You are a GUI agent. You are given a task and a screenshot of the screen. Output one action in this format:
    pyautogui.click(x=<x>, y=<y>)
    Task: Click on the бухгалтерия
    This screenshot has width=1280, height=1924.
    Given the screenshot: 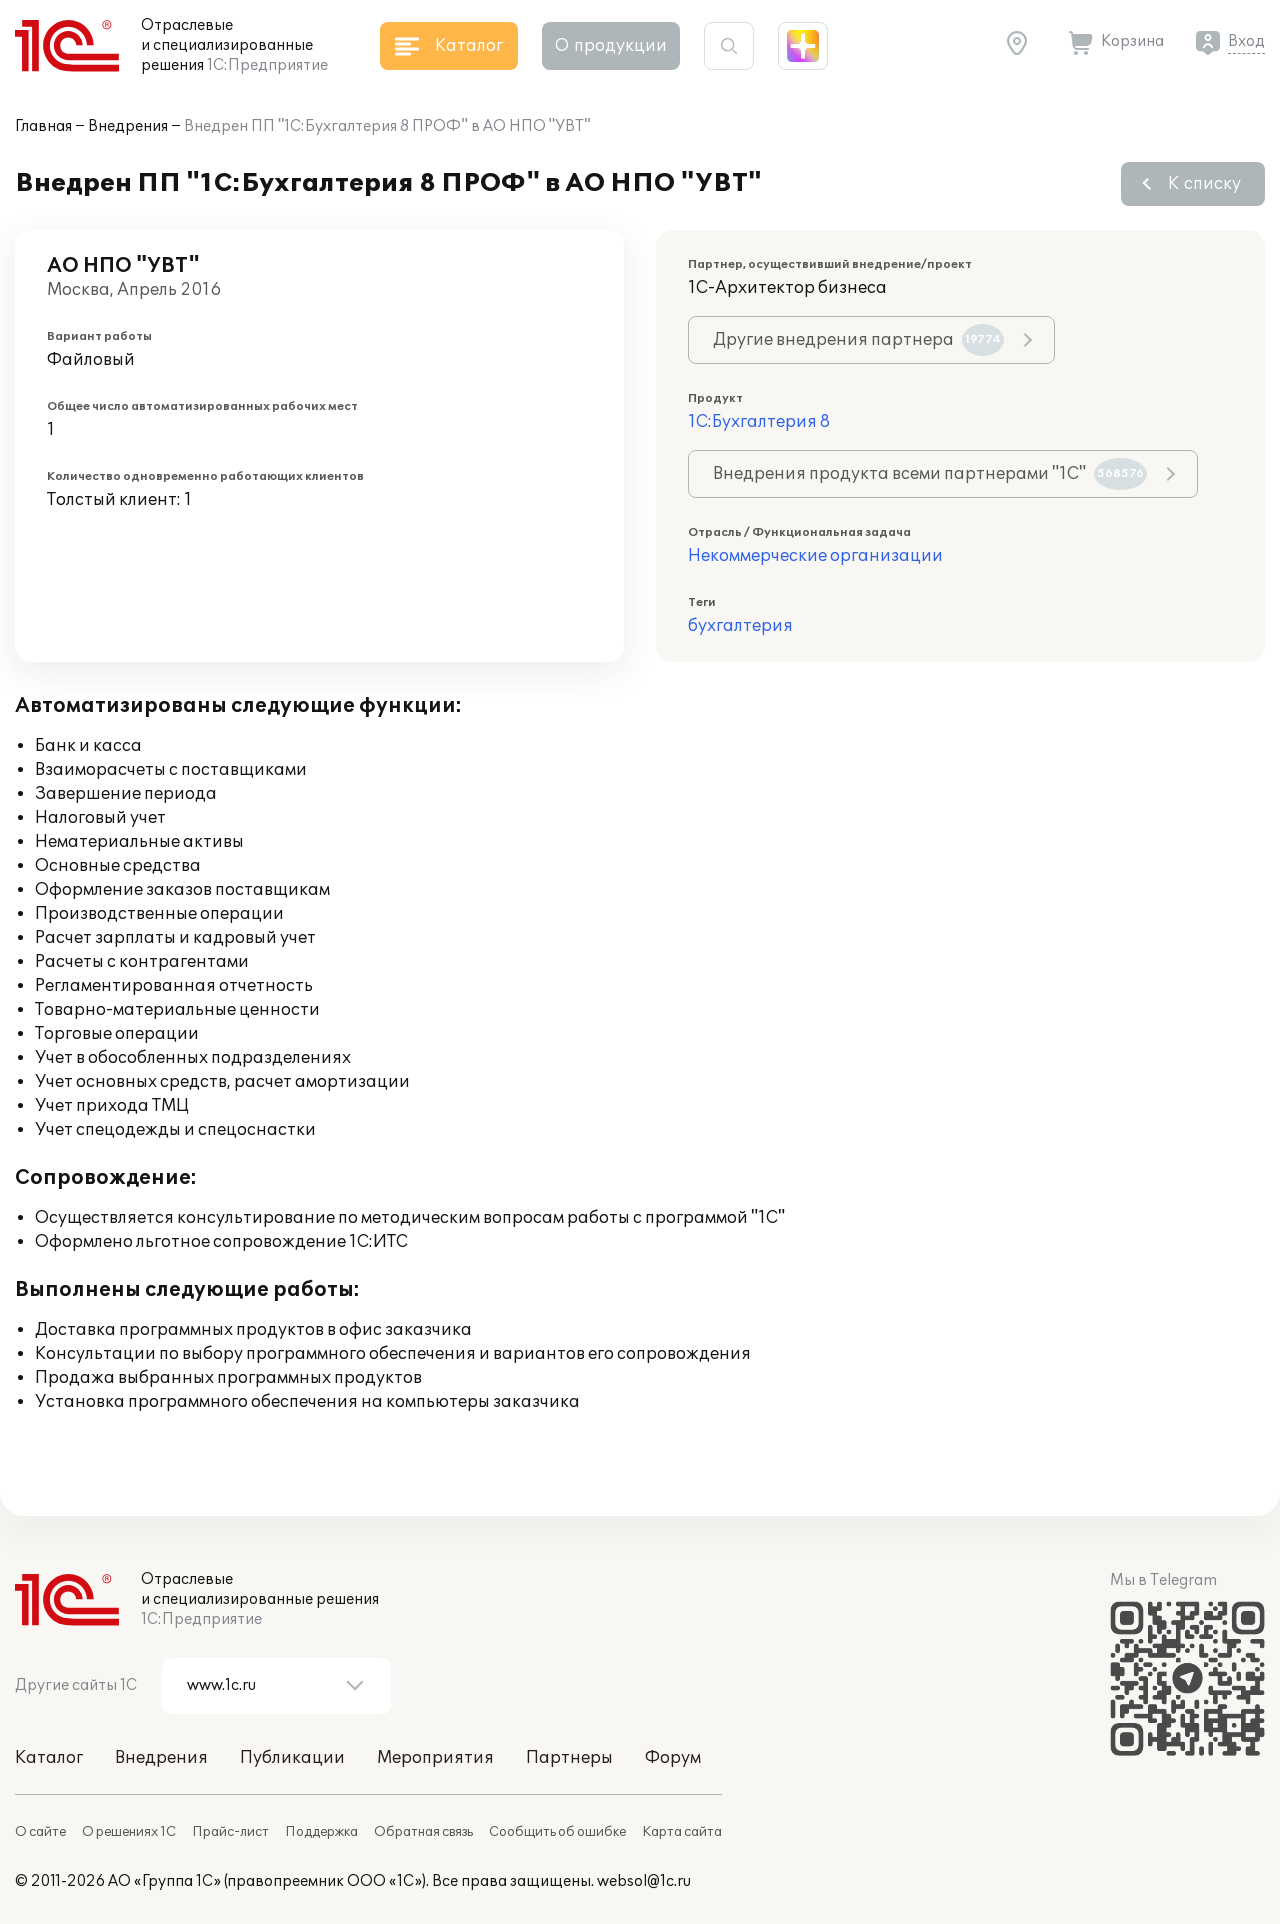 What is the action you would take?
    pyautogui.click(x=740, y=626)
    